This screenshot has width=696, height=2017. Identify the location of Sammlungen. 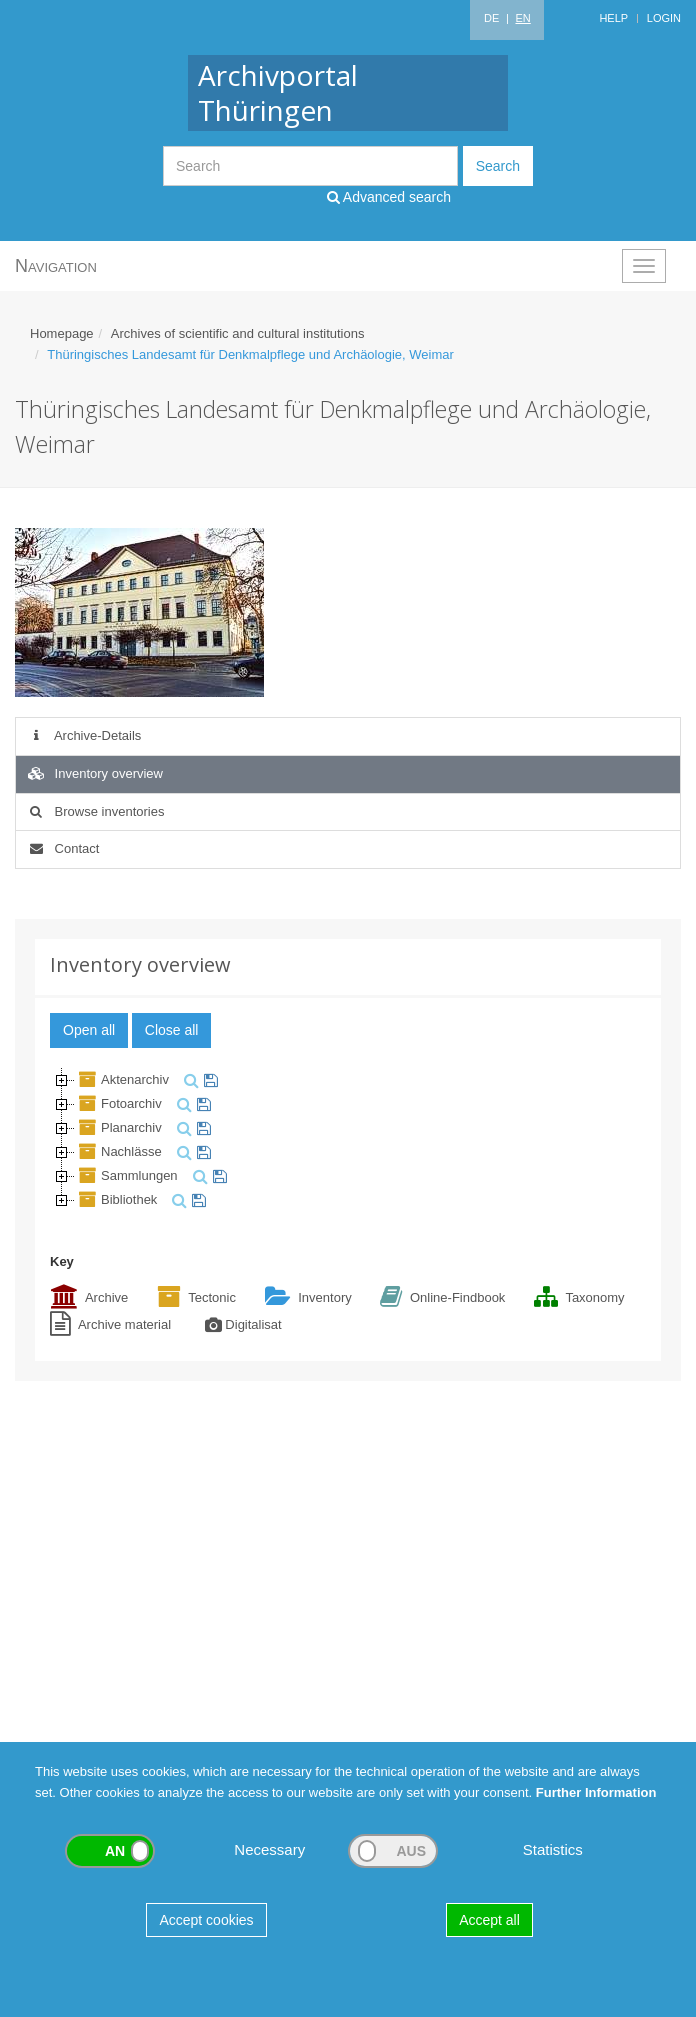
(126, 1175).